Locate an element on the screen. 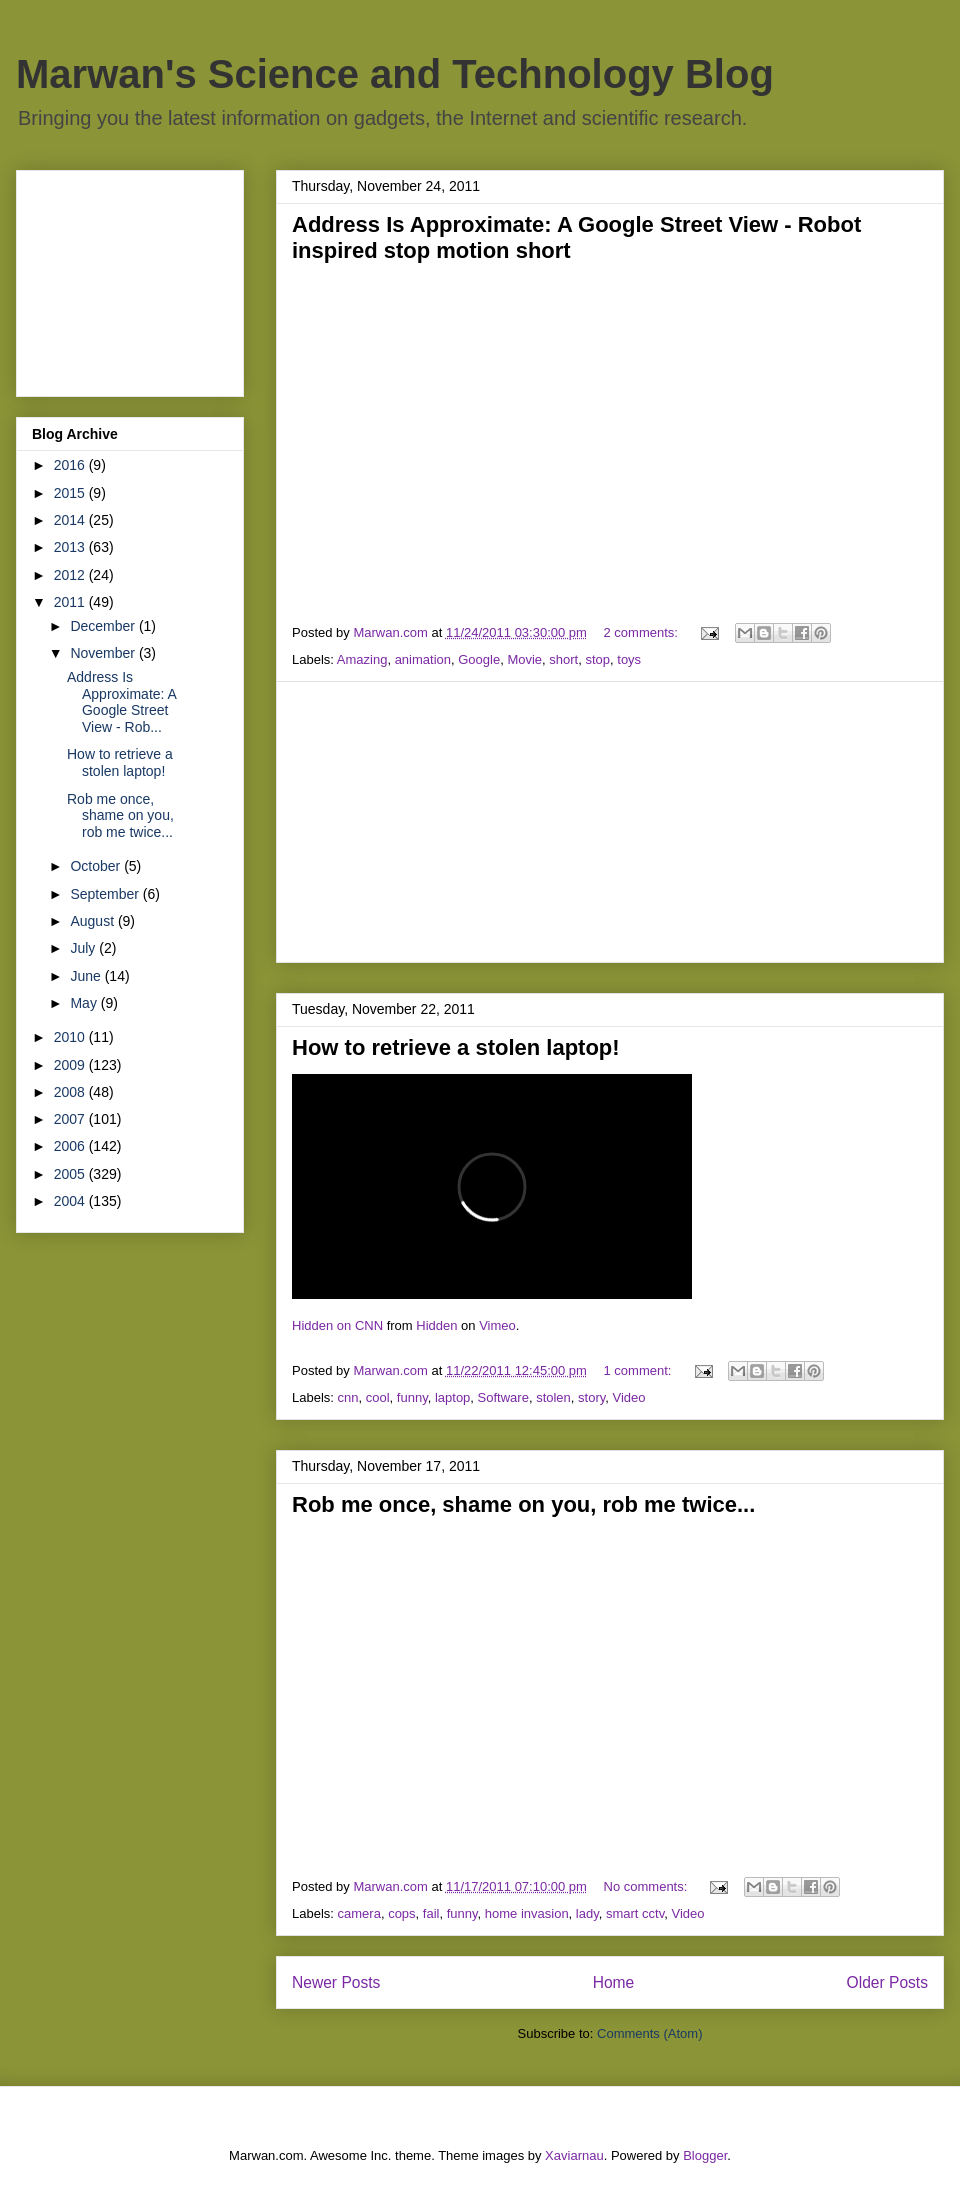 The height and width of the screenshot is (2195, 960). short is located at coordinates (563, 659).